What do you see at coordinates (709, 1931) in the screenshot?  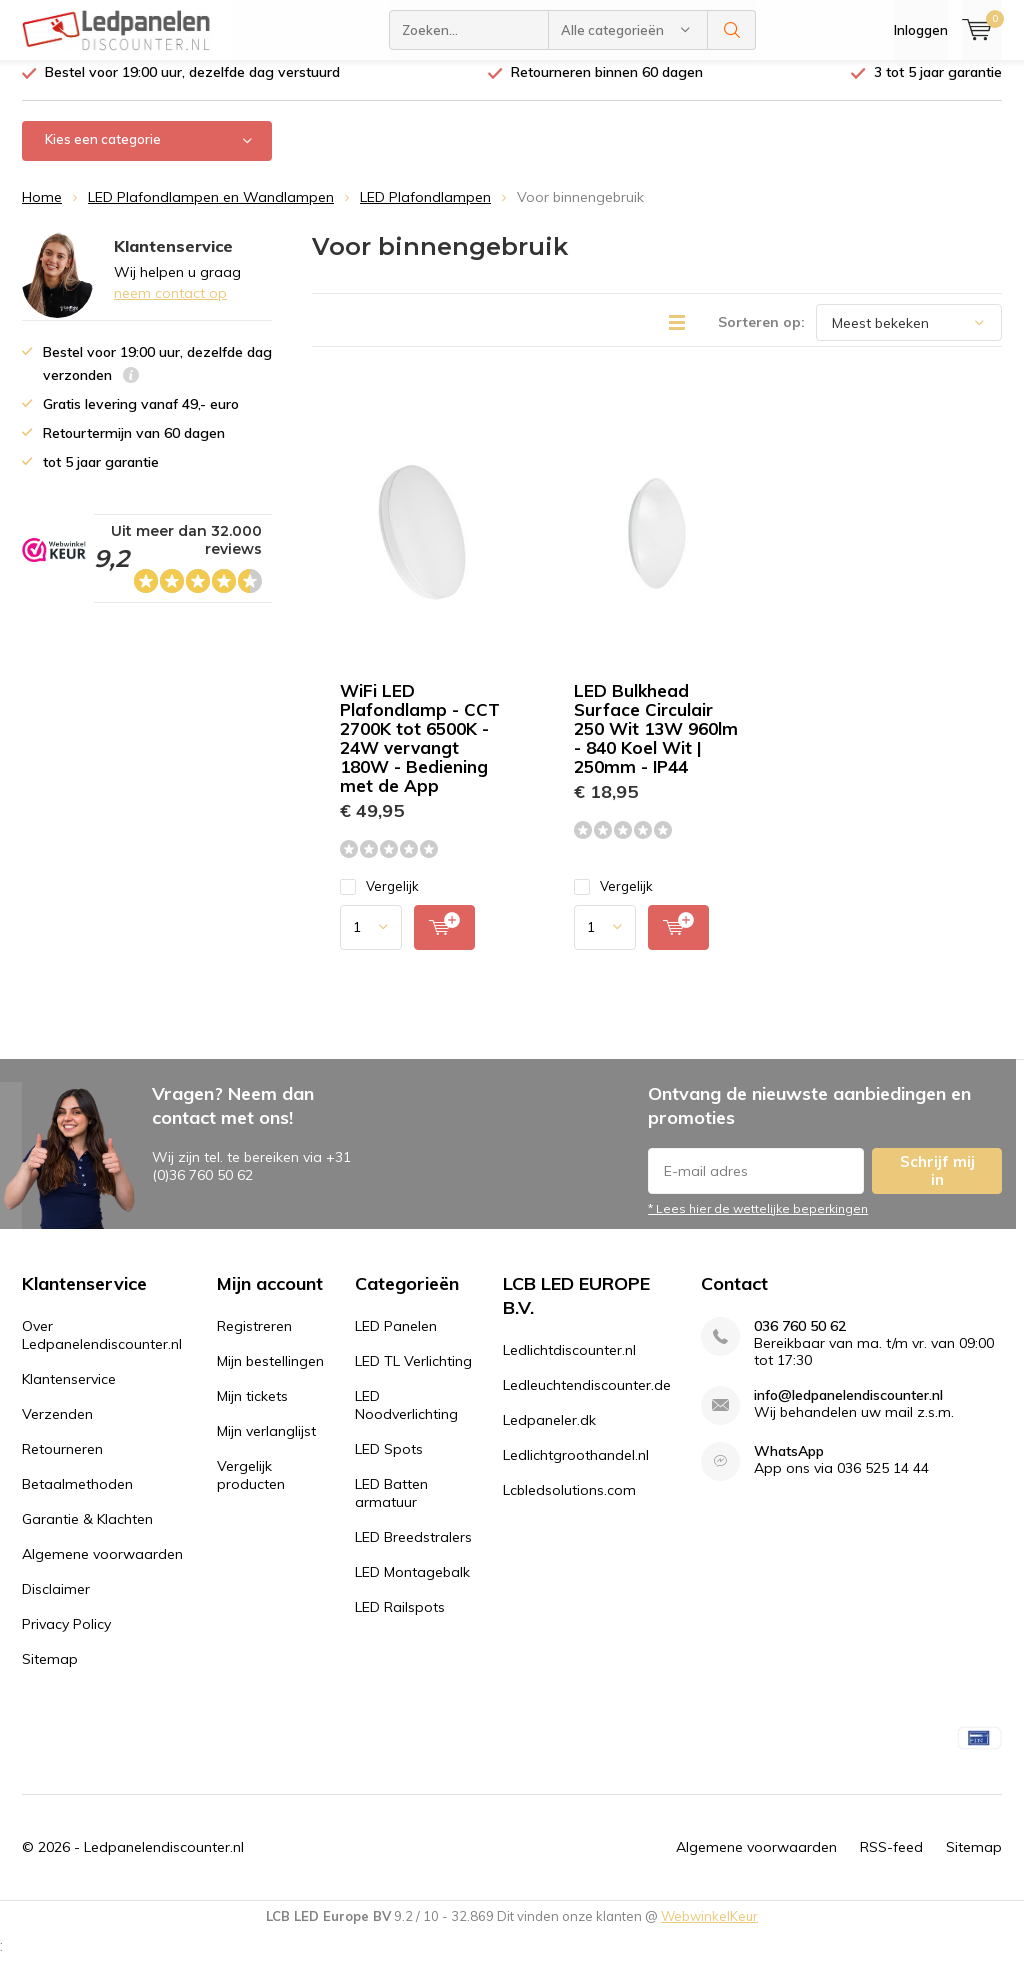 I see `WebwinkelKeur` at bounding box center [709, 1931].